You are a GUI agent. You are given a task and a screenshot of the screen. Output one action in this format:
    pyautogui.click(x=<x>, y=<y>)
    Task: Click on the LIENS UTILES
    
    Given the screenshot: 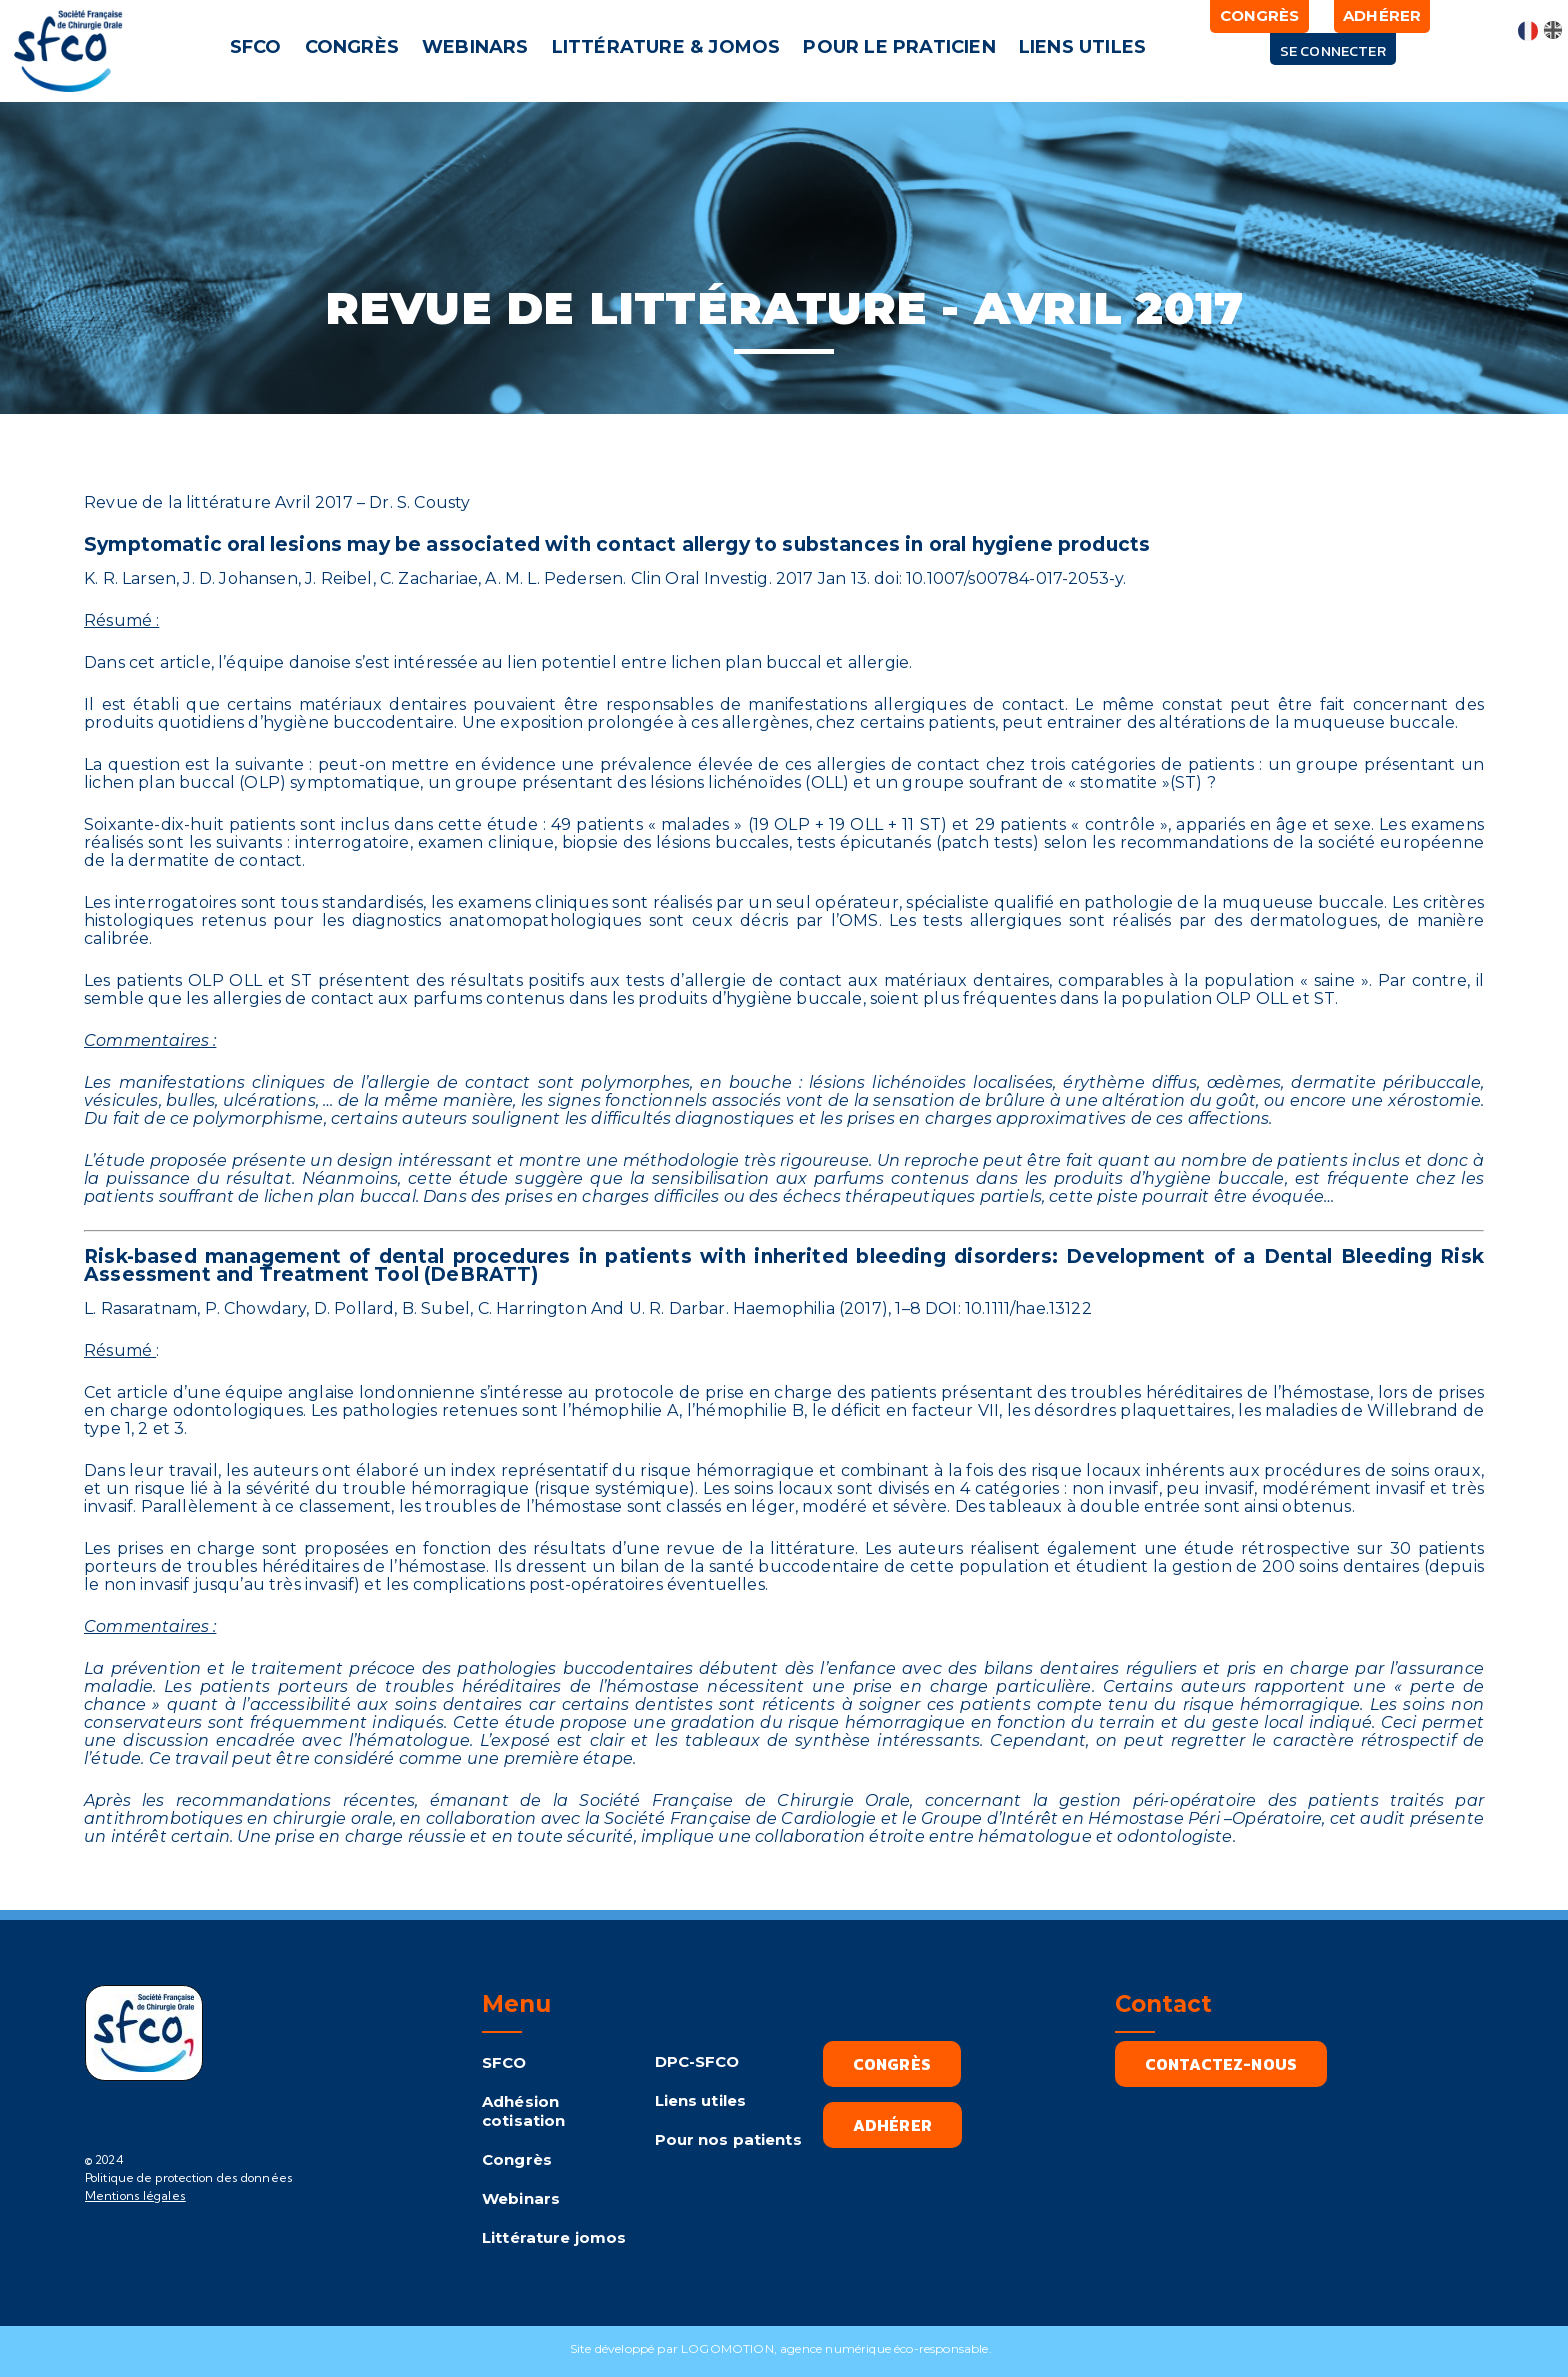 What is the action you would take?
    pyautogui.click(x=1082, y=47)
    